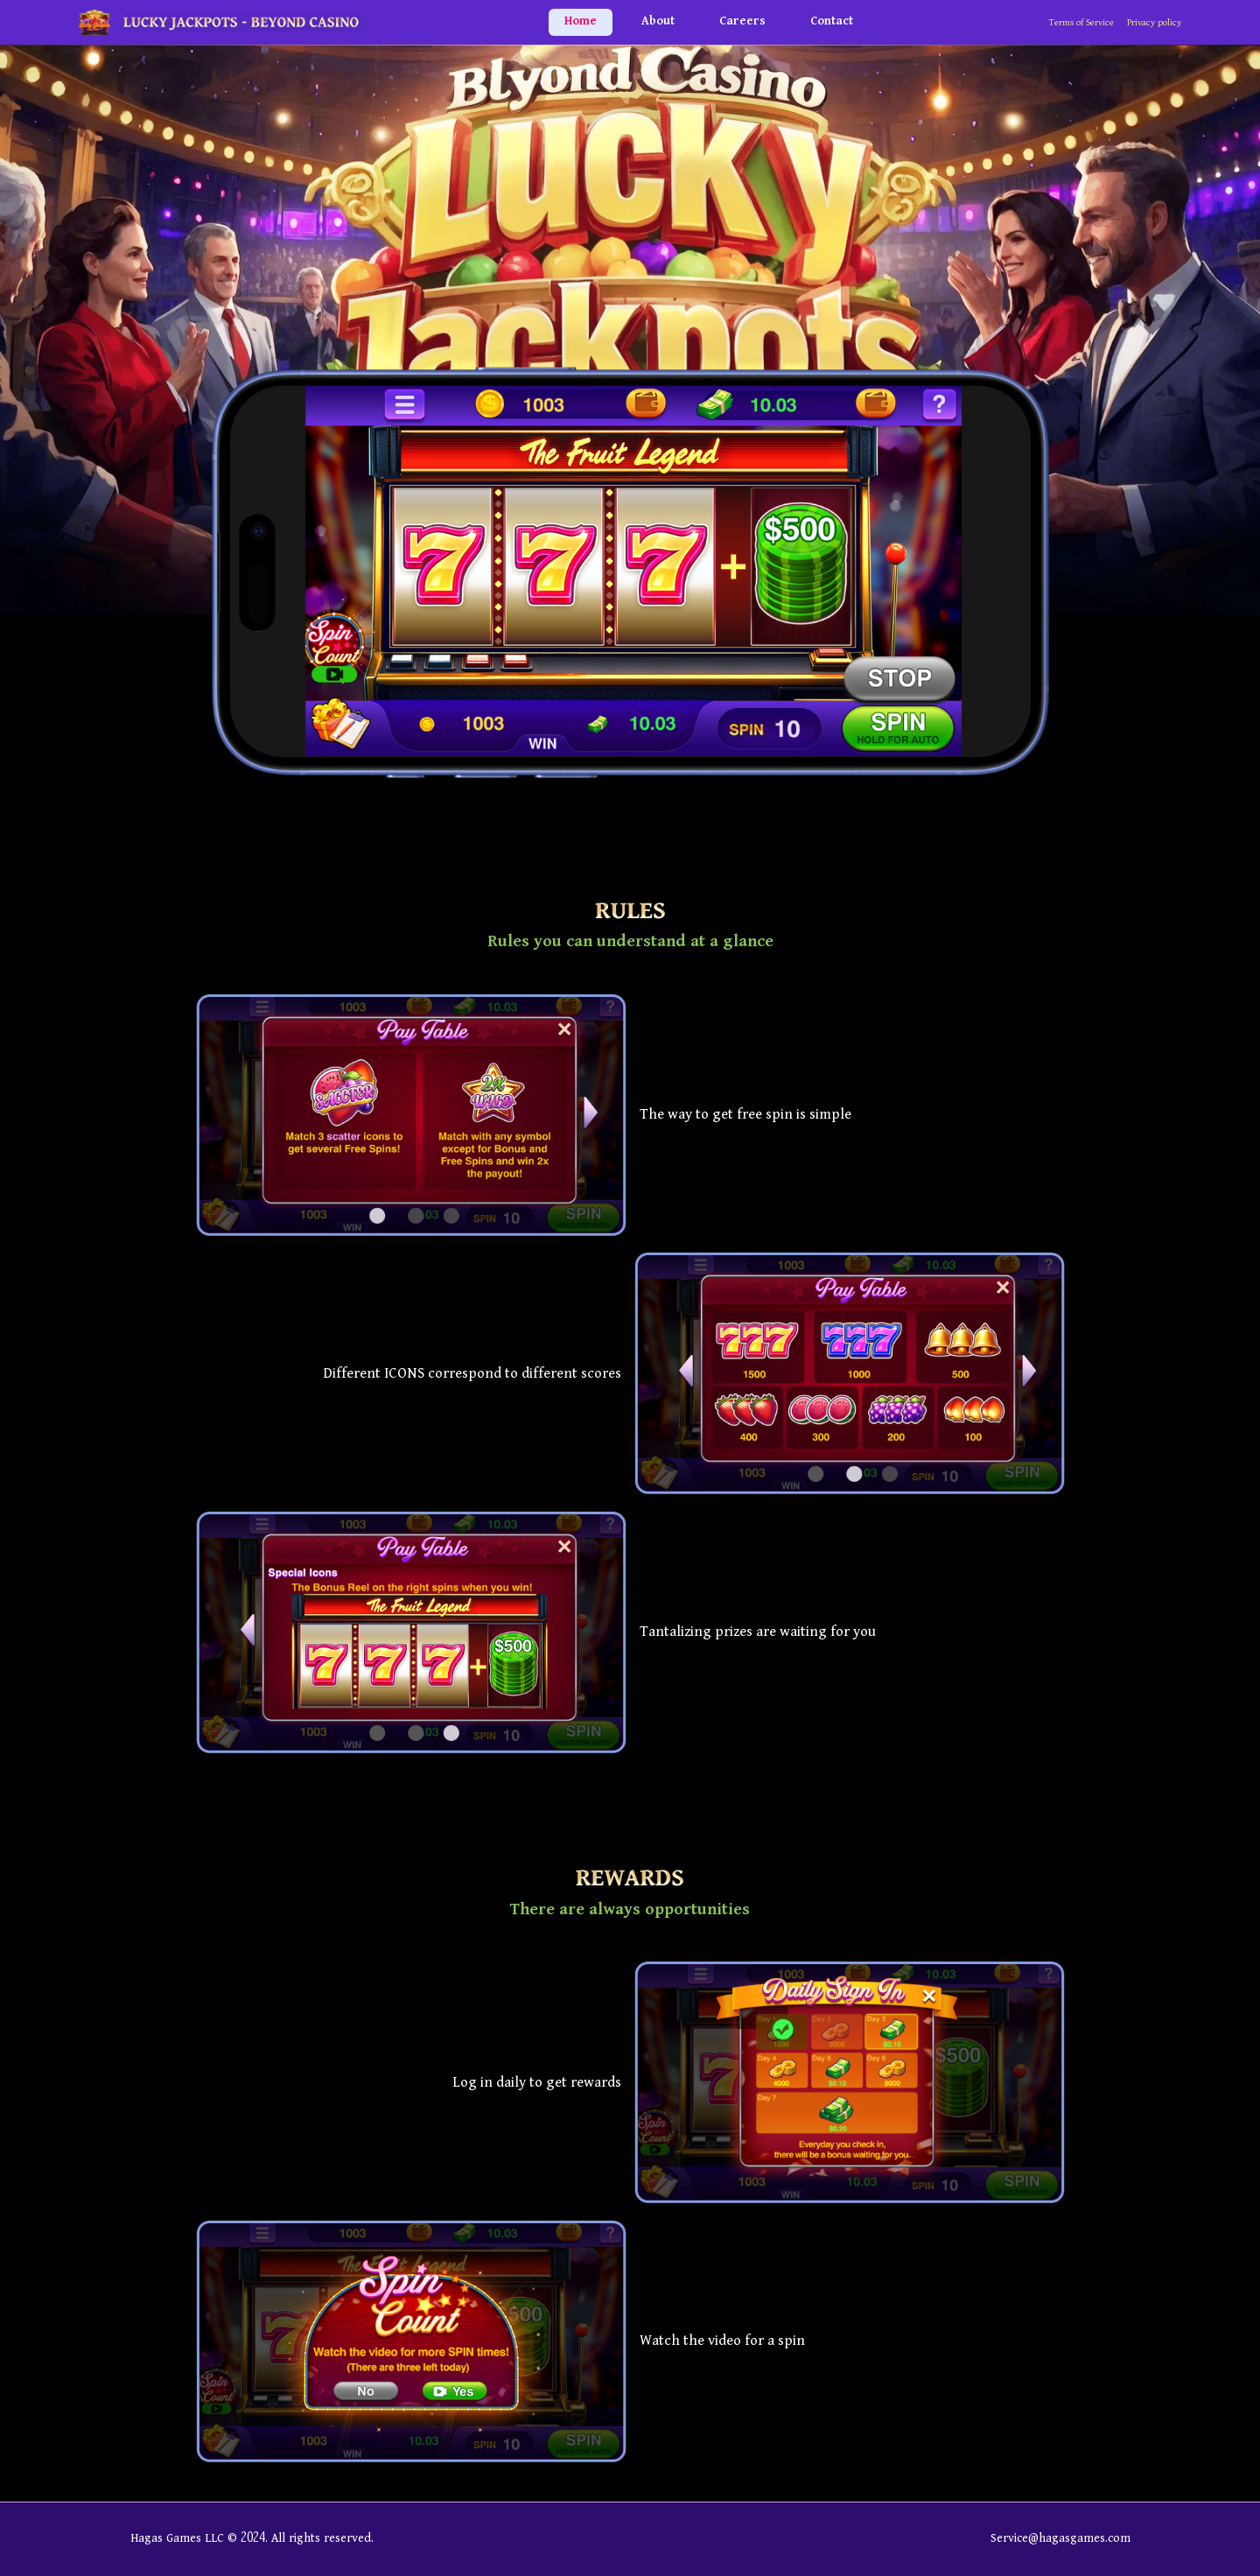 The width and height of the screenshot is (1260, 2576). Describe the element at coordinates (1081, 23) in the screenshot. I see `Terms of Service` at that location.